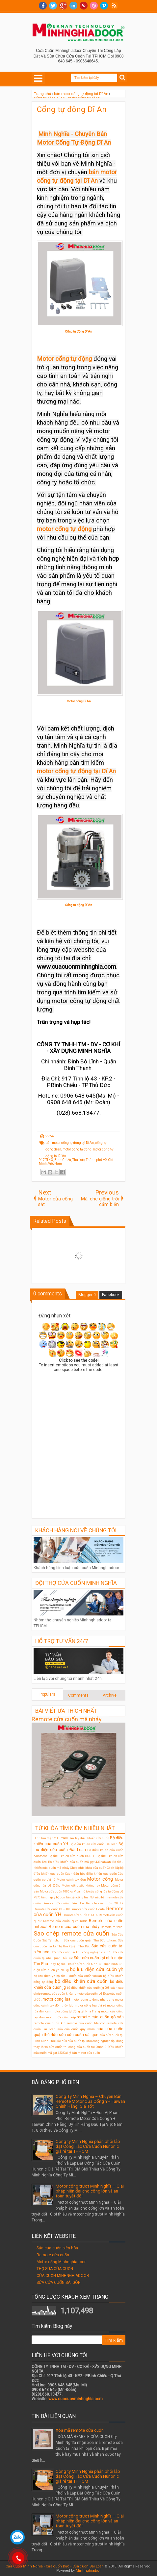 Image resolution: width=157 pixels, height=2576 pixels. Describe the element at coordinates (52, 1909) in the screenshot. I see `Remote cửa cuốn CH-S89` at that location.